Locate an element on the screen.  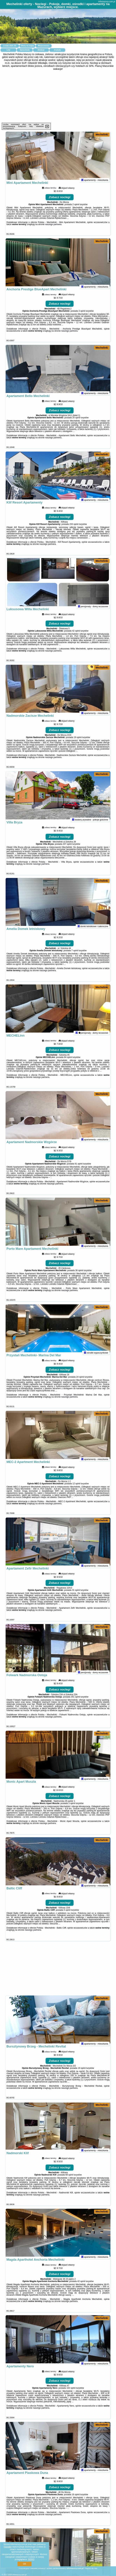
24 opinii is located at coordinates (80, 1495).